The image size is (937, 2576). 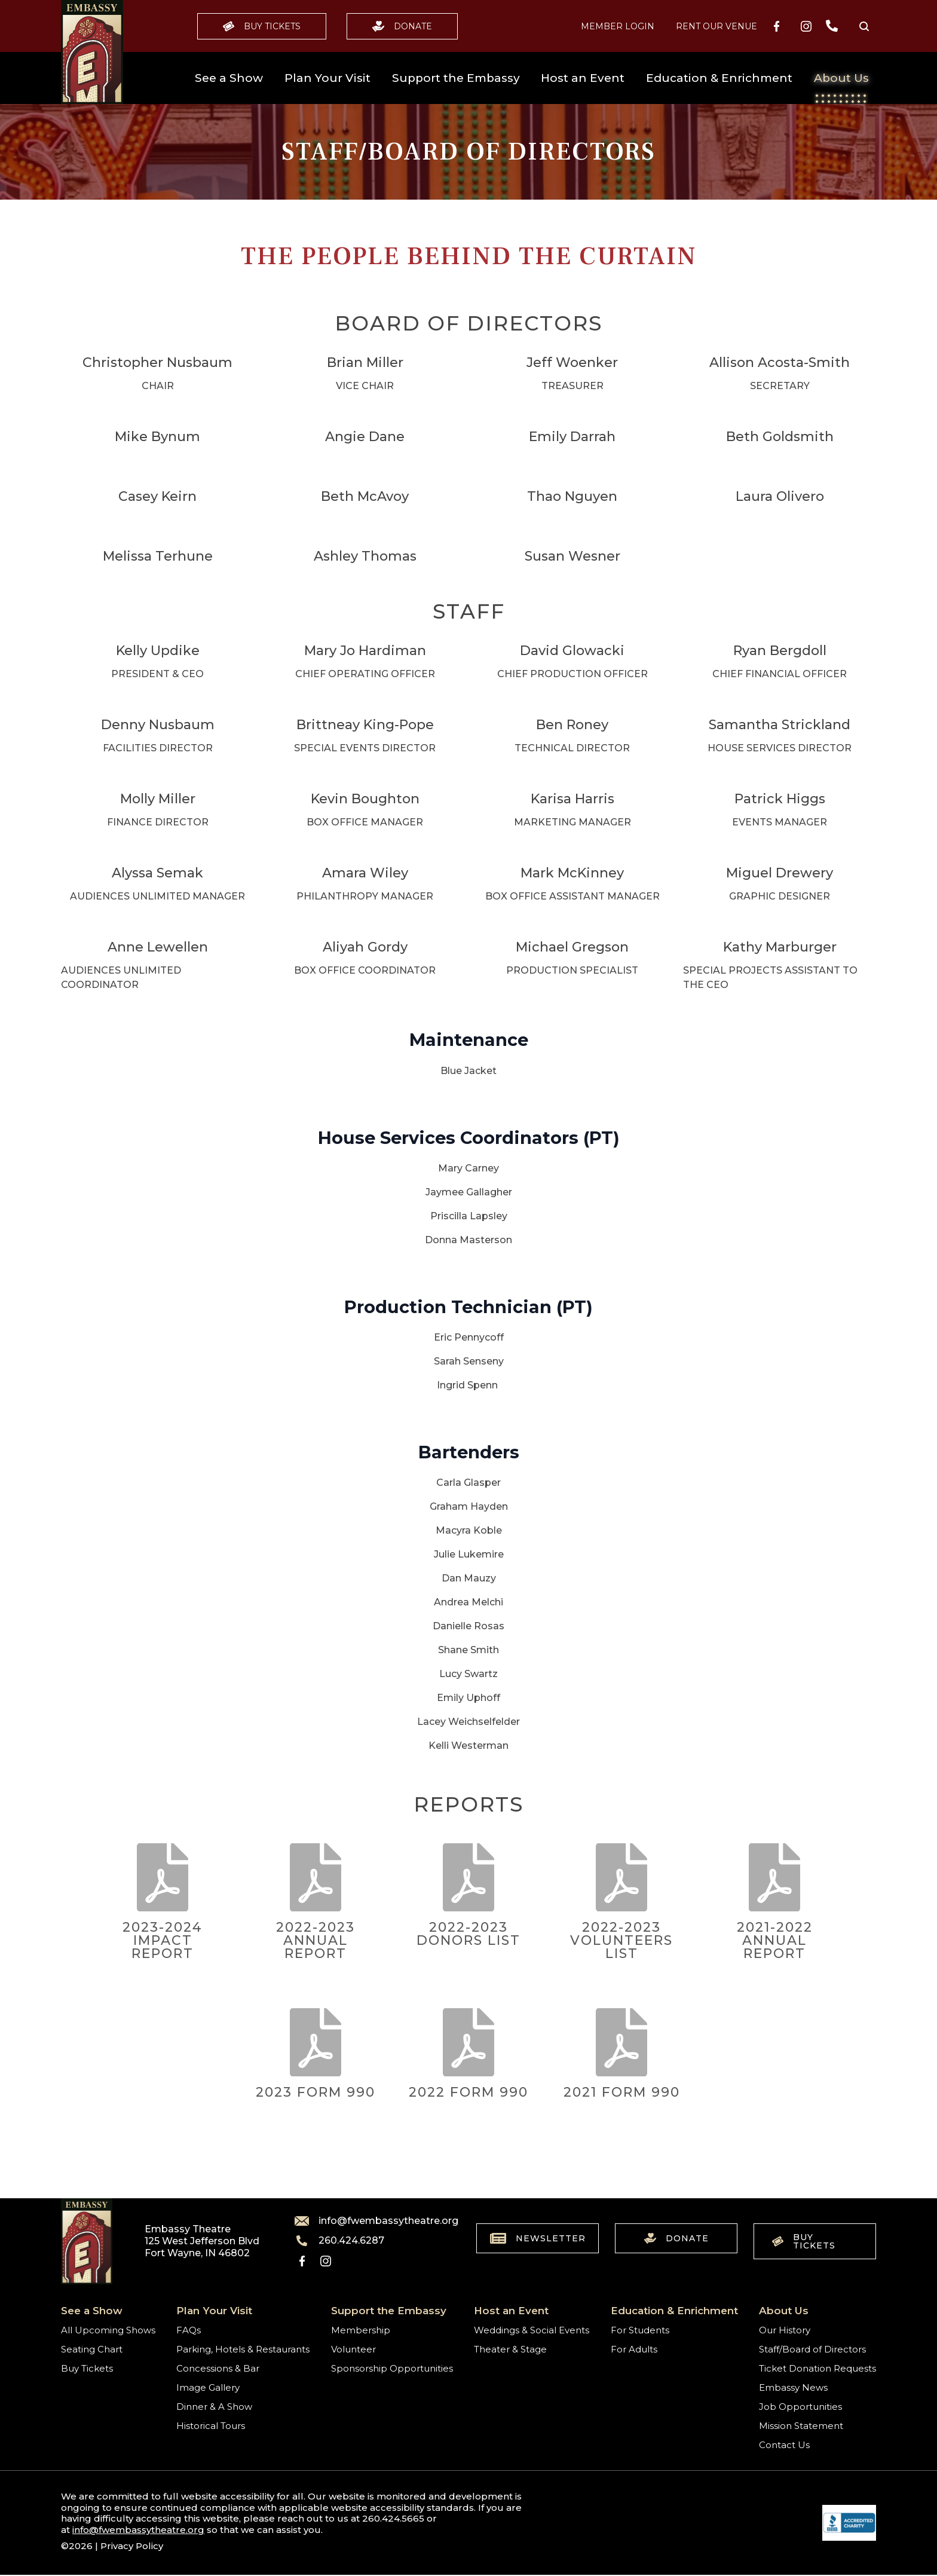 I want to click on Theater & Stage, so click(x=510, y=2349).